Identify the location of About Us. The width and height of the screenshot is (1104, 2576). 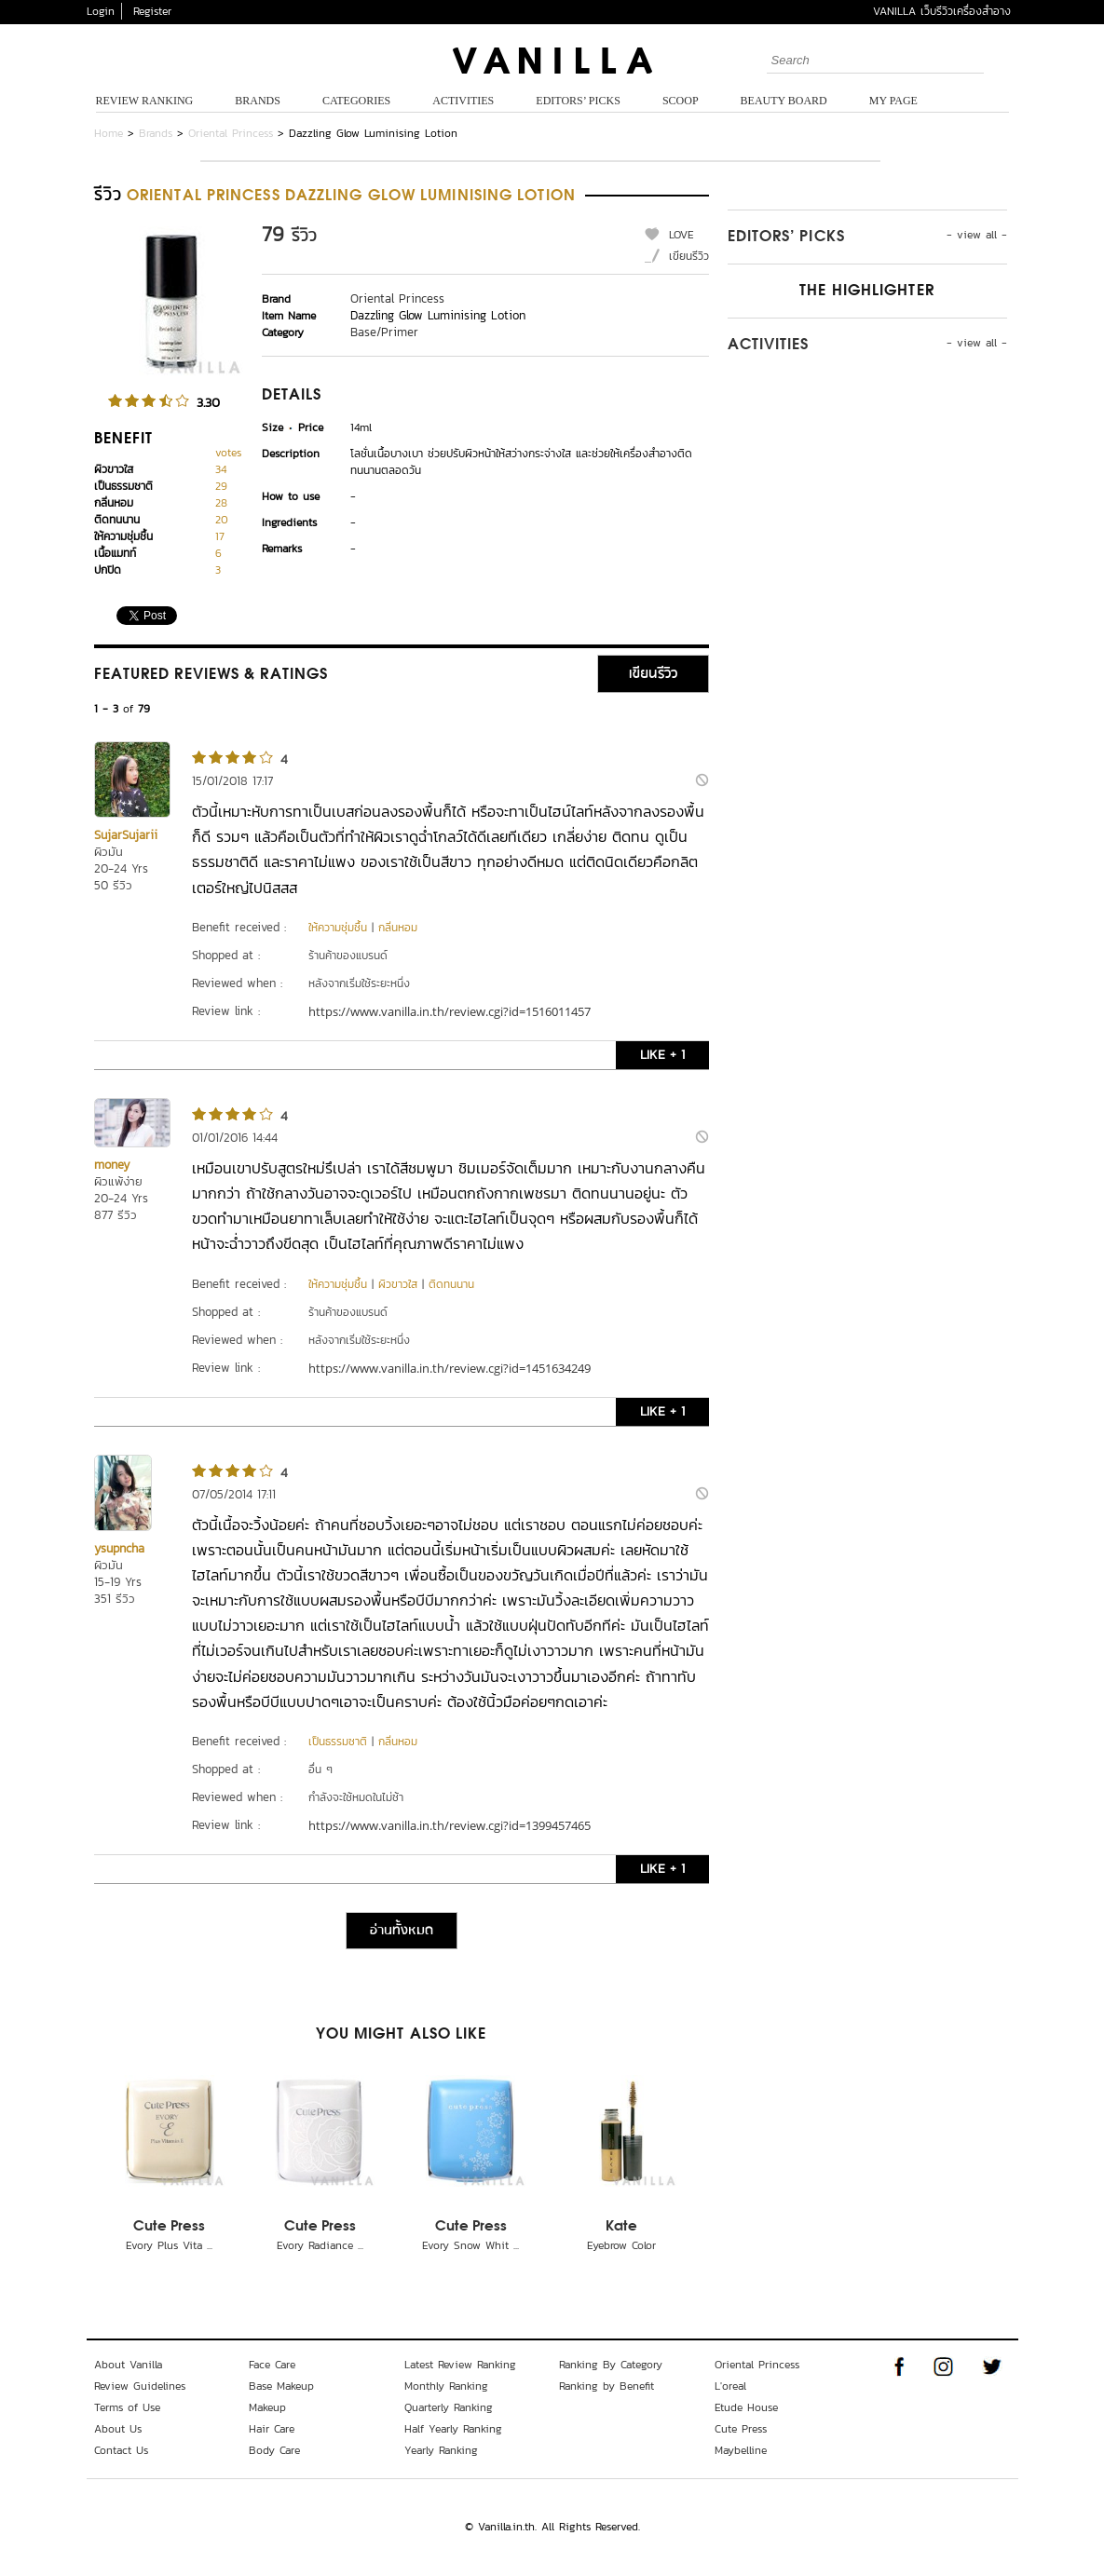
(118, 2428).